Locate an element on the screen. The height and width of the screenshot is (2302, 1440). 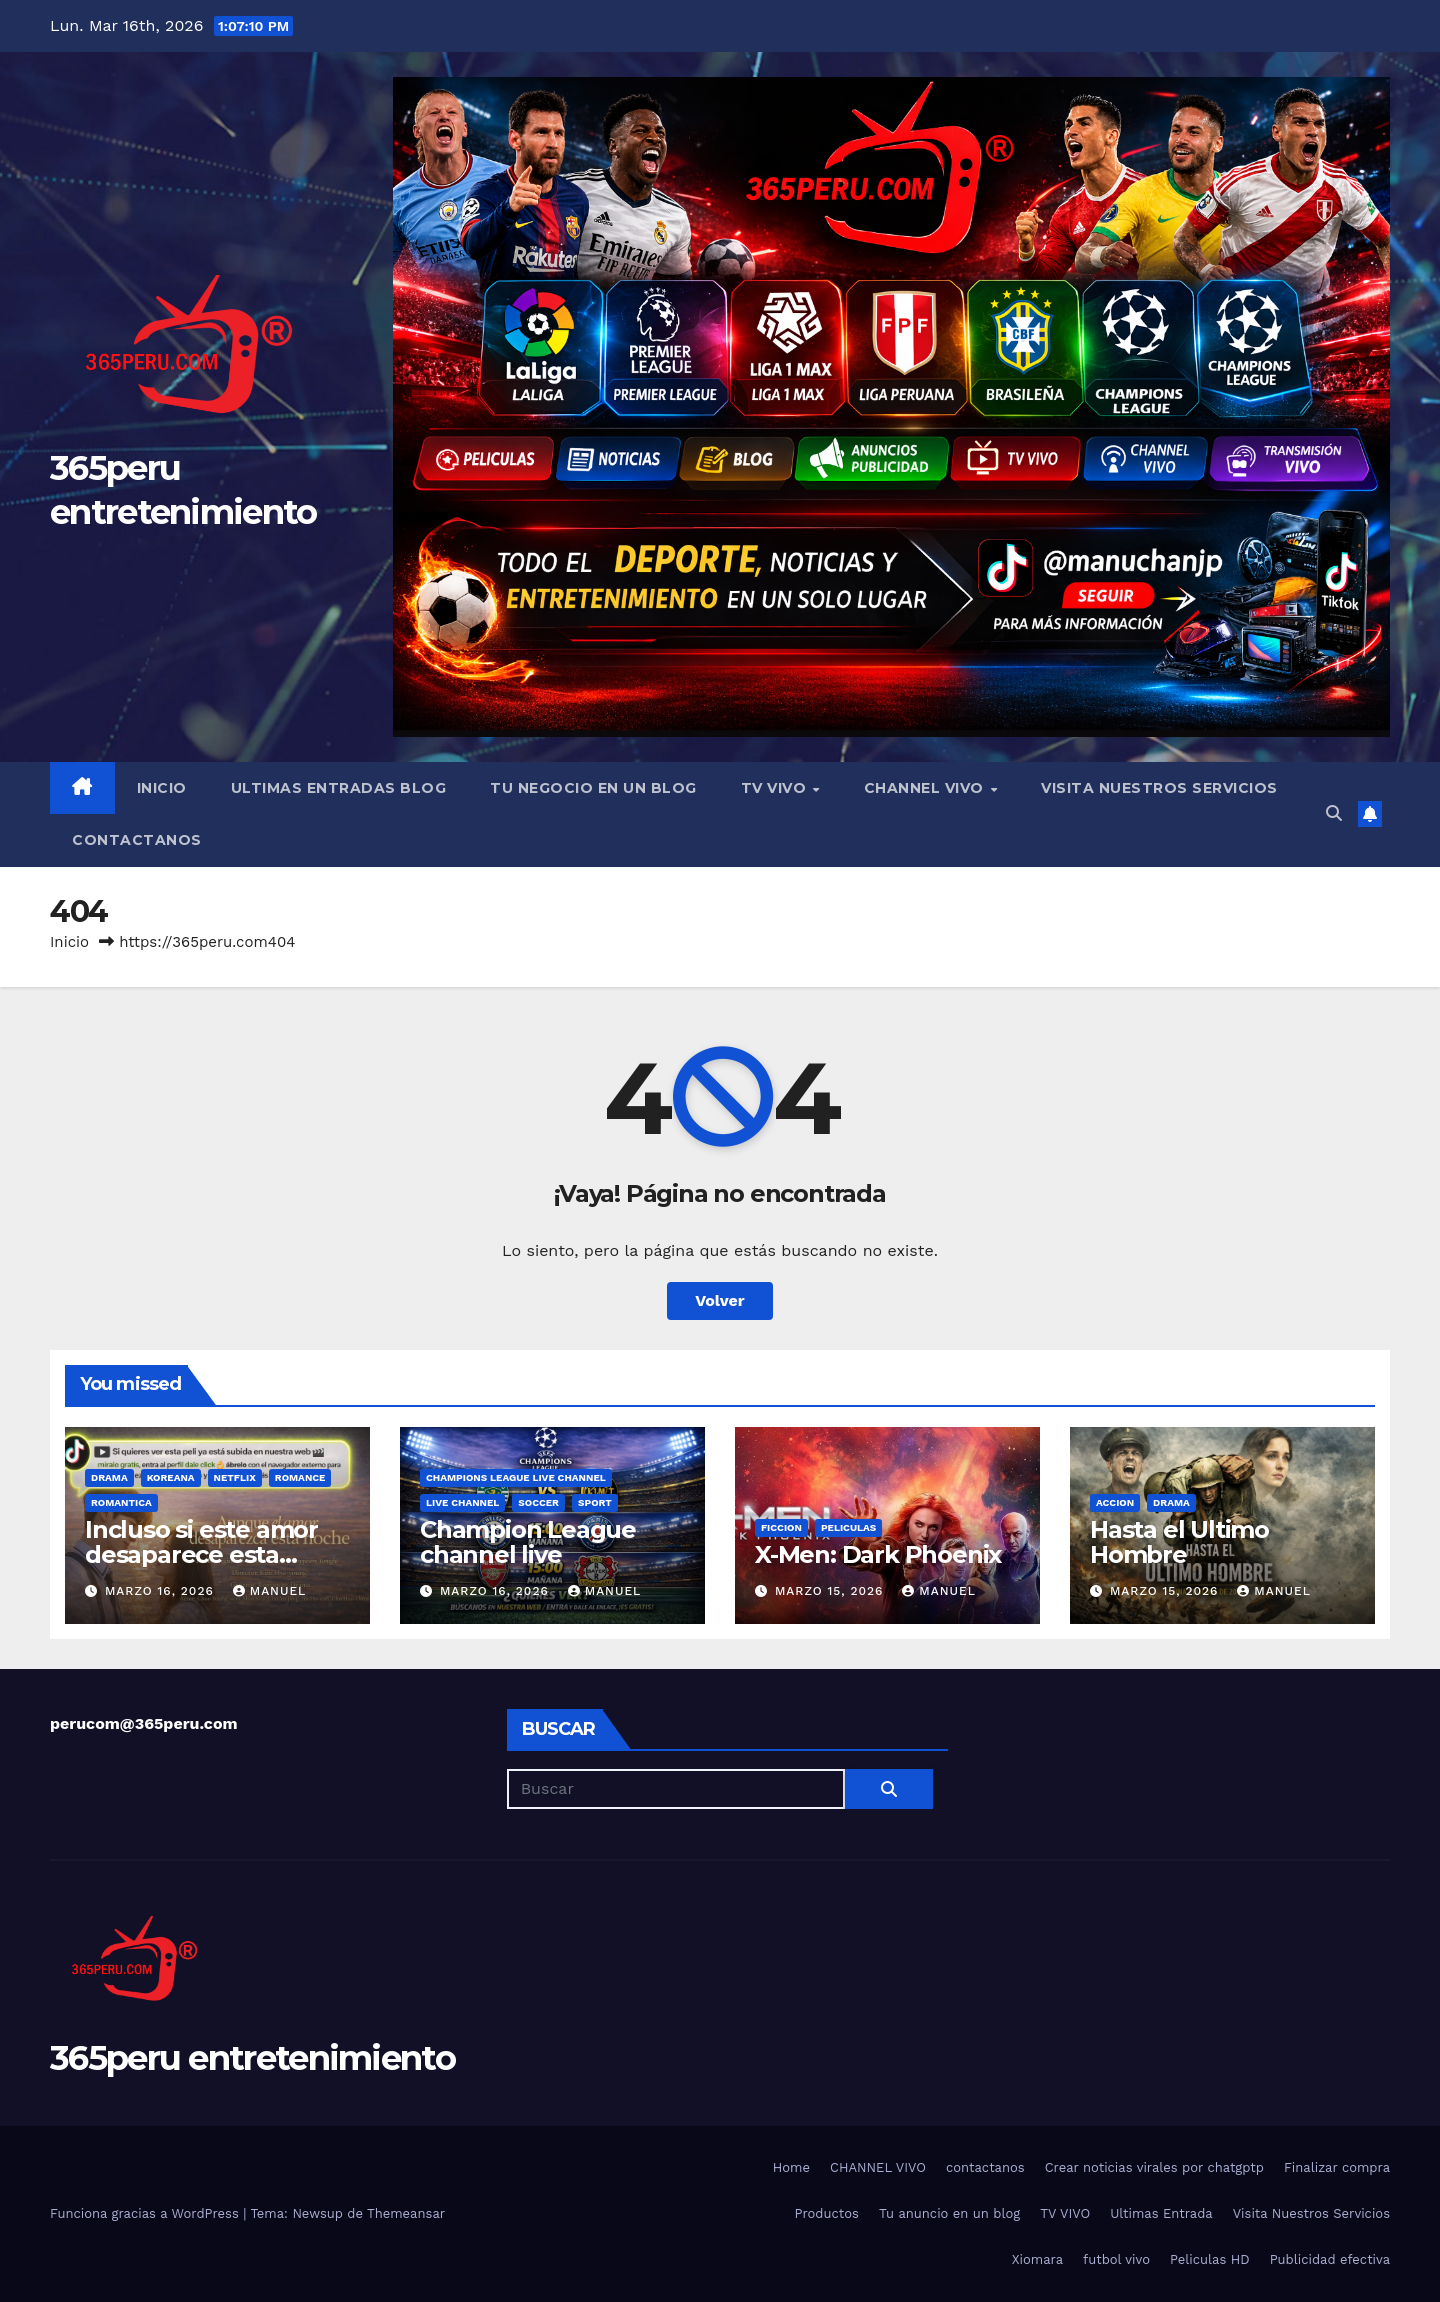
Champion League channel live is located at coordinates (528, 1542).